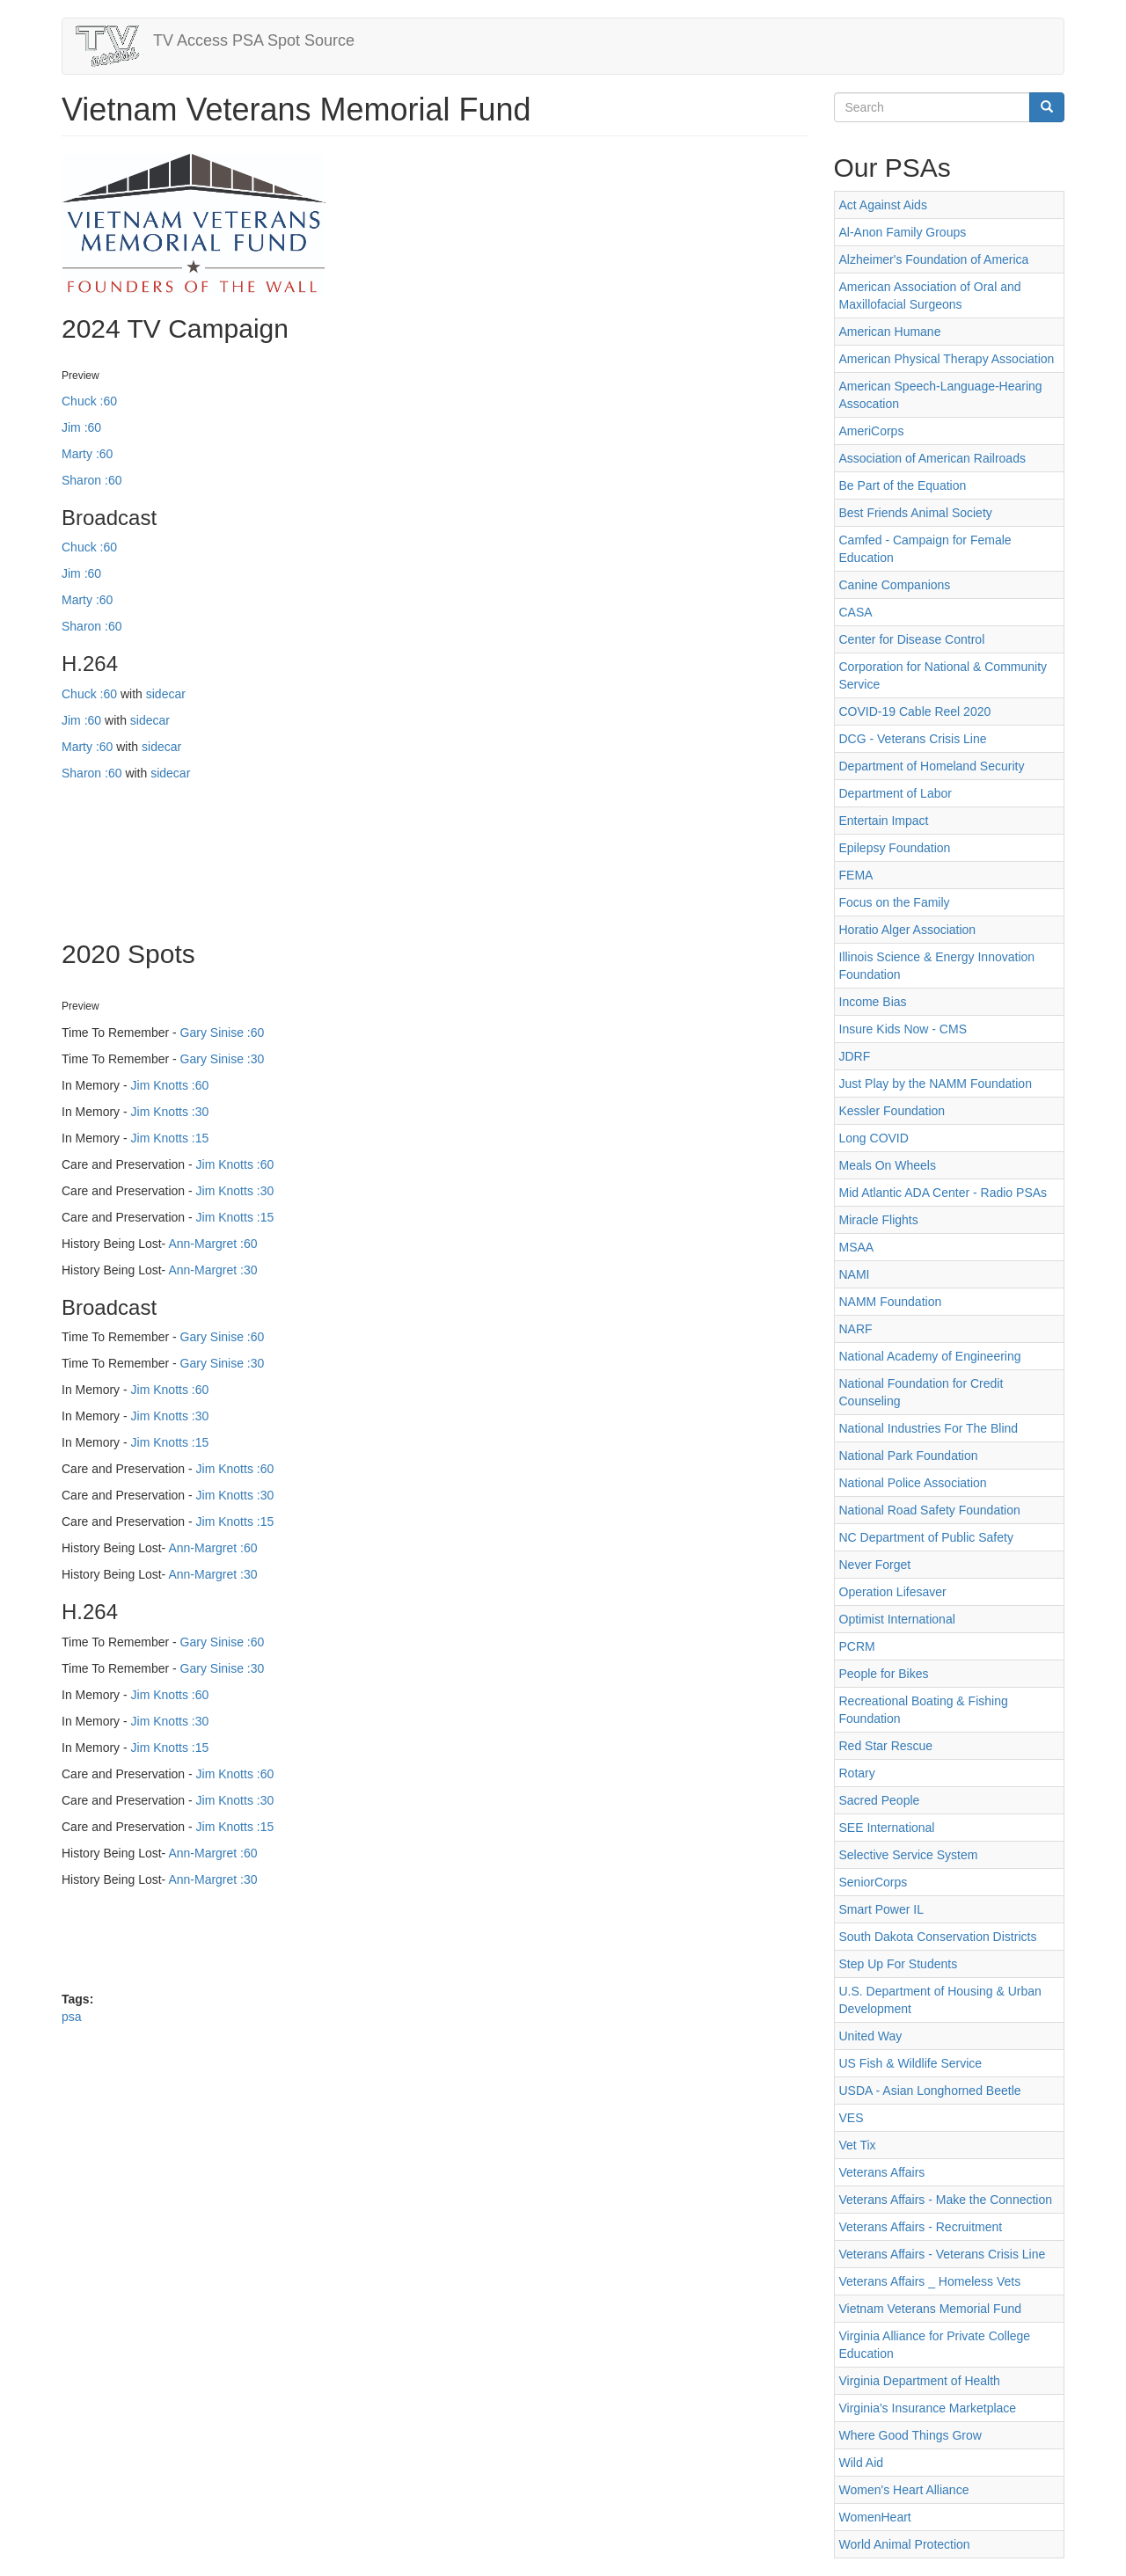 The width and height of the screenshot is (1126, 2576). I want to click on Red Star Rescue, so click(886, 1746).